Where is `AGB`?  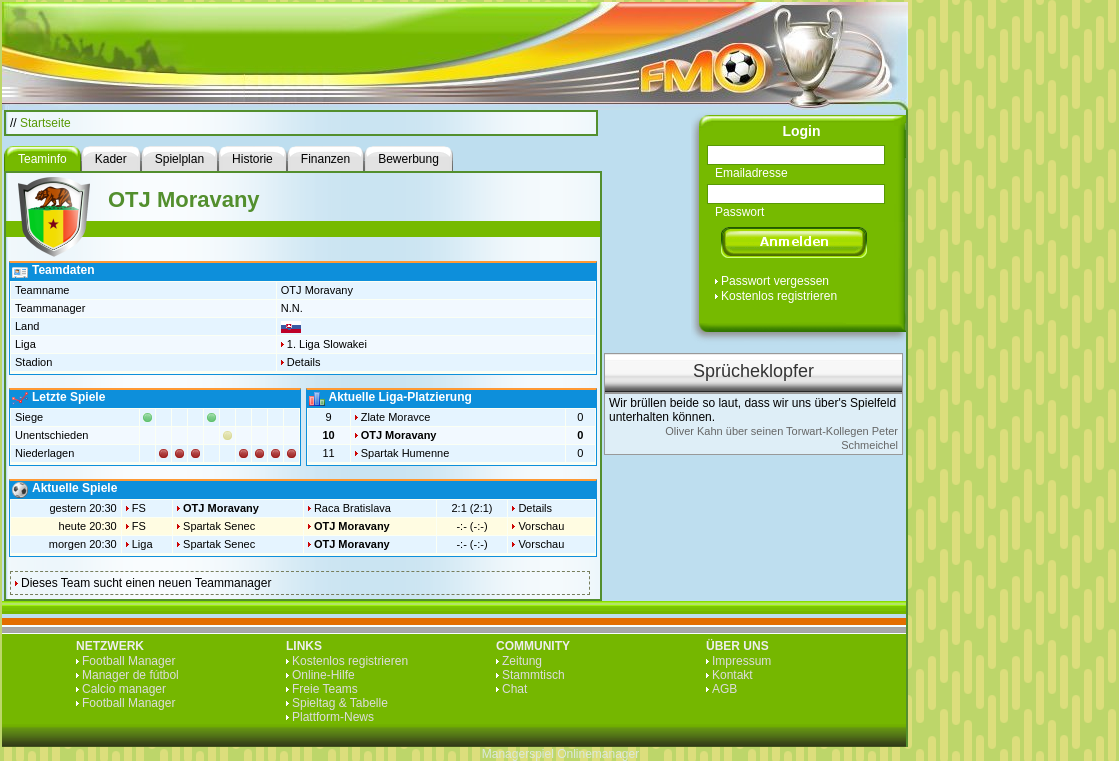 AGB is located at coordinates (724, 689).